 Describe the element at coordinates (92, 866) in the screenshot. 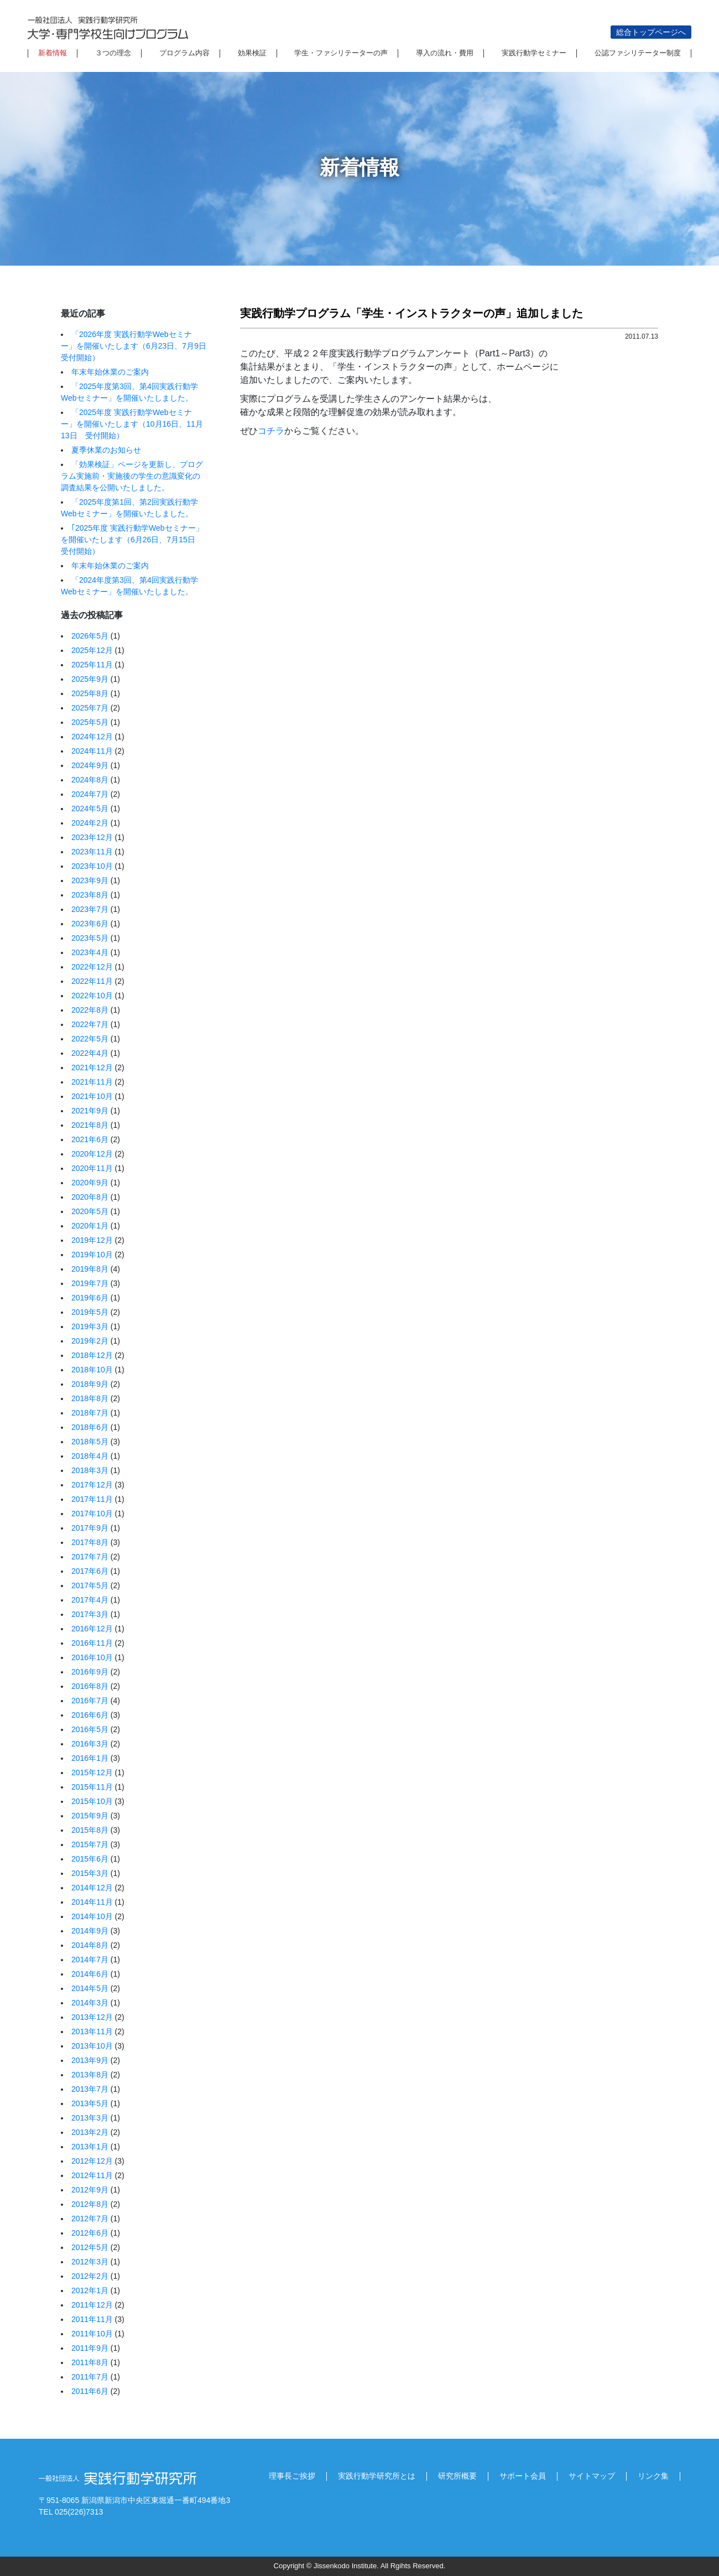

I see `2023年10月` at that location.